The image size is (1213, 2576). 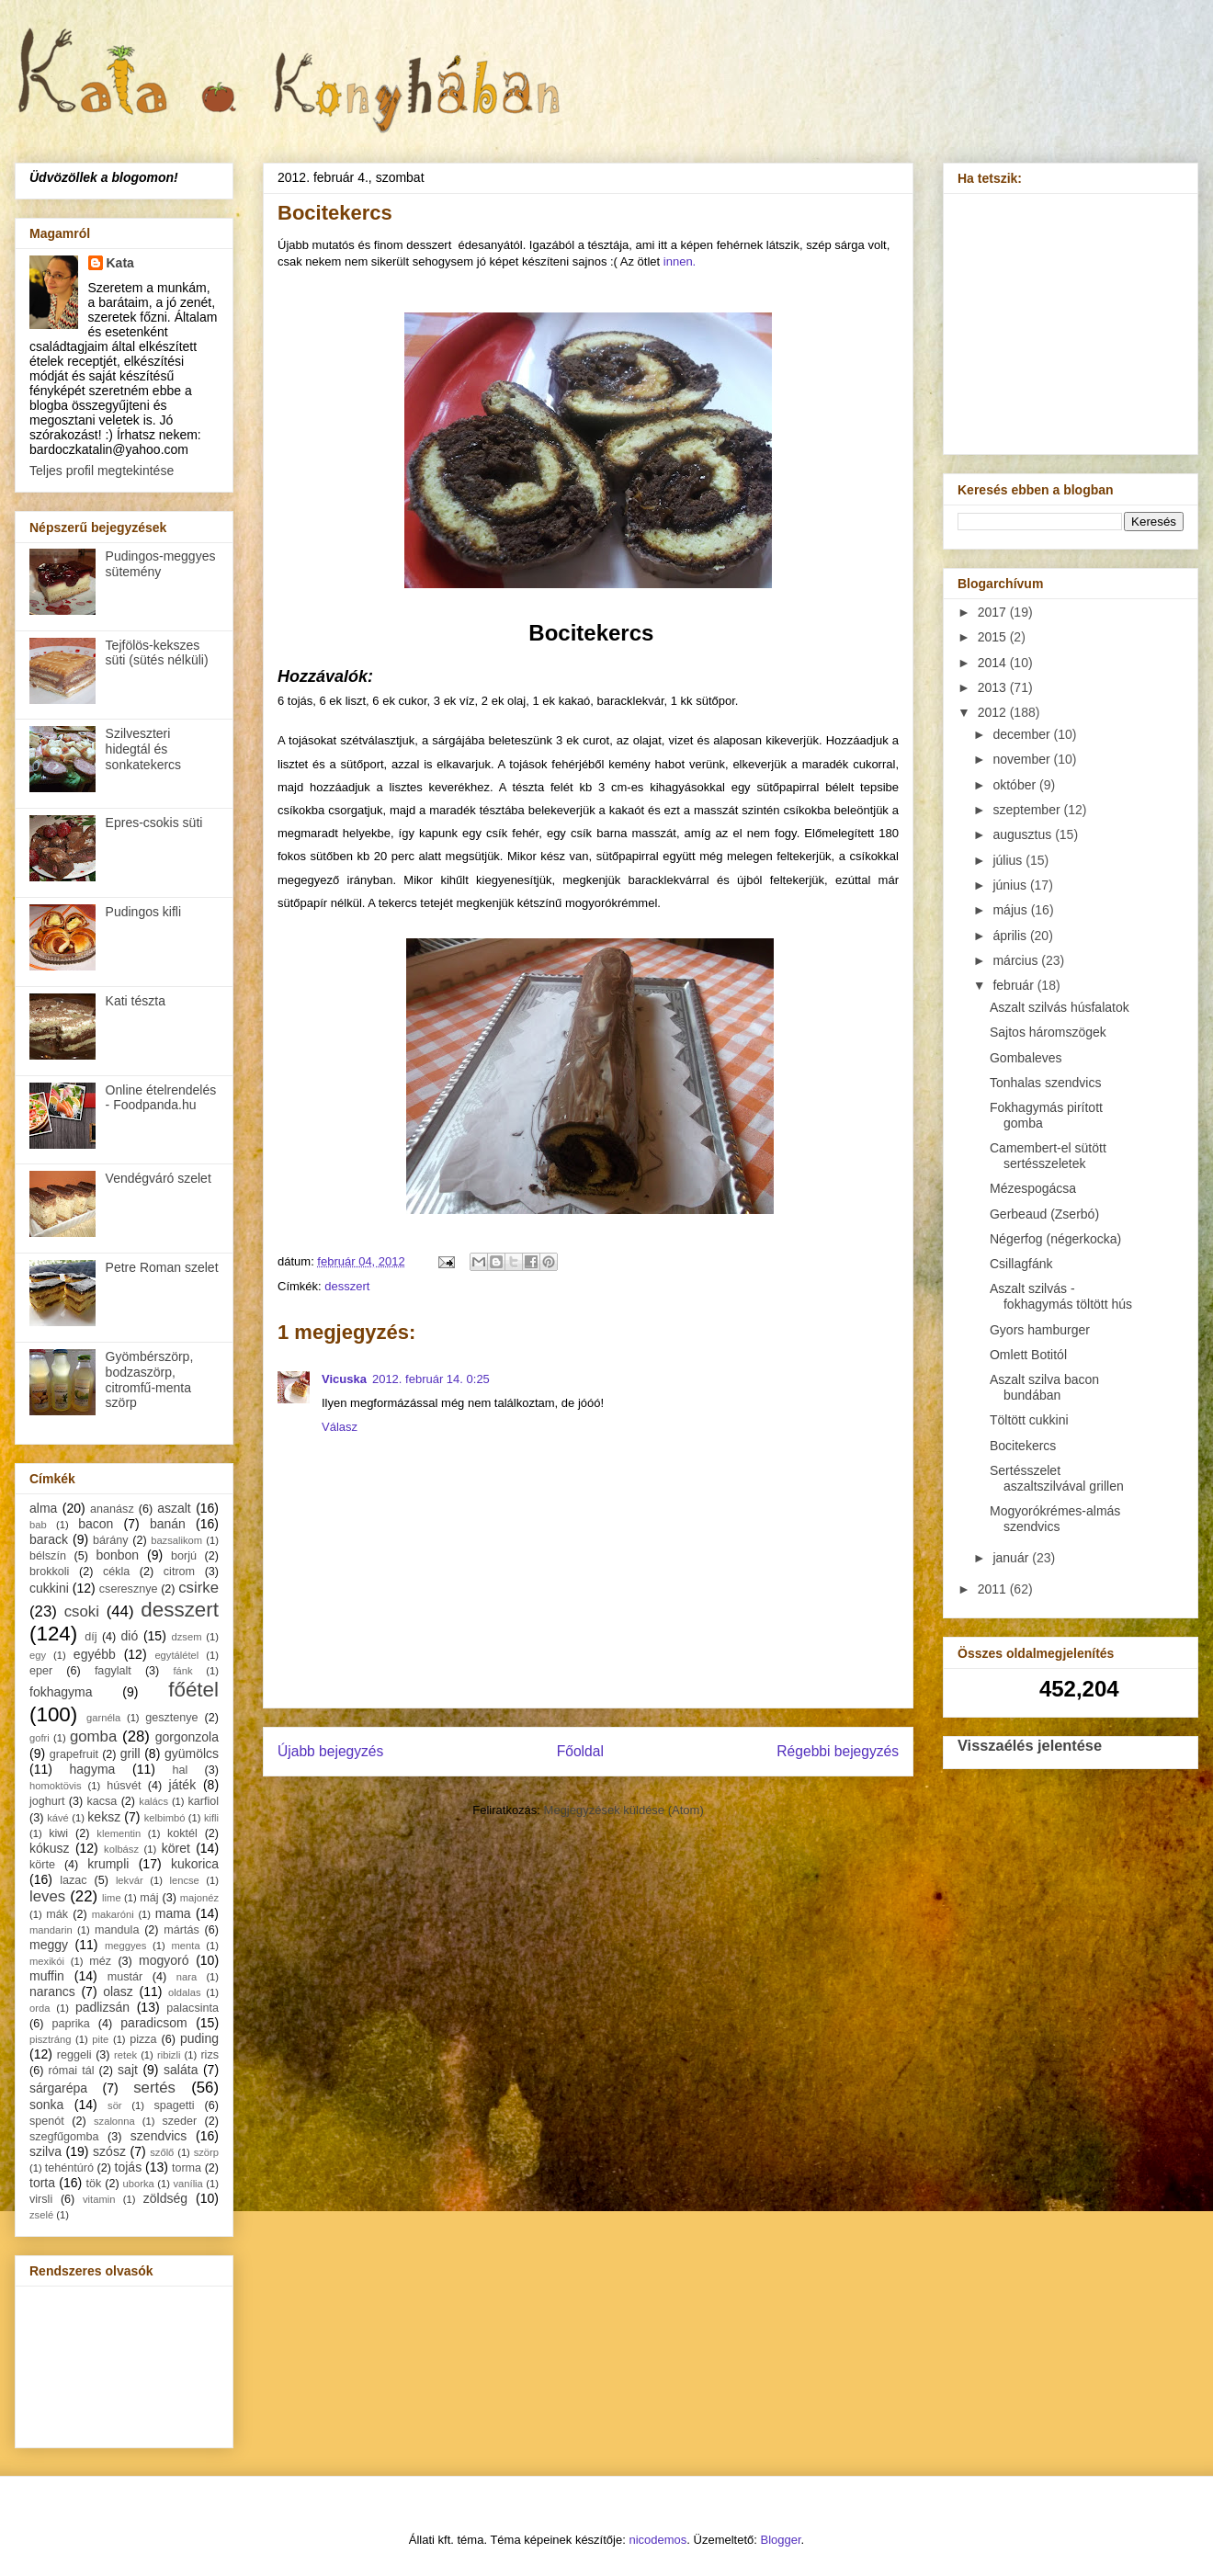 I want to click on húsvét, so click(x=124, y=1785).